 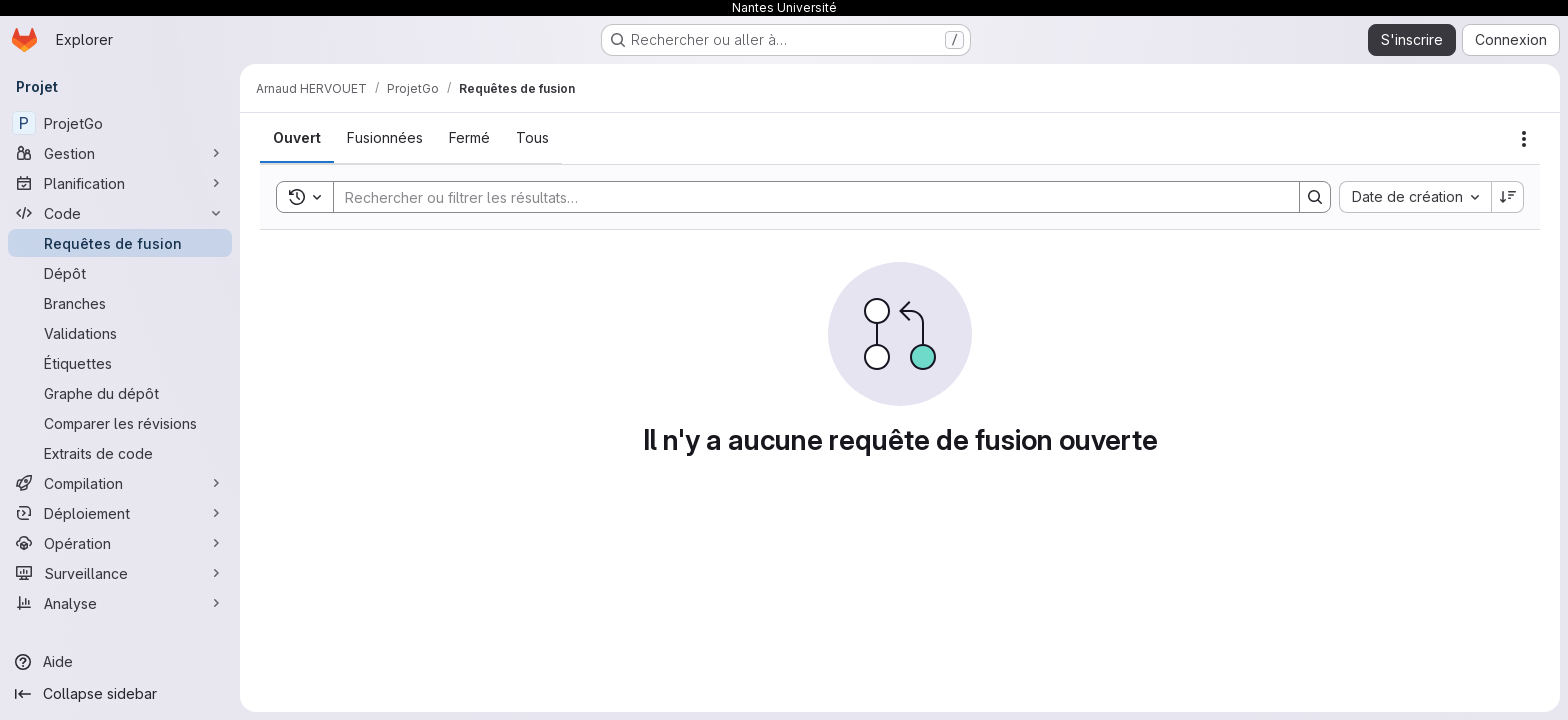 What do you see at coordinates (120, 333) in the screenshot?
I see `[Validations]` at bounding box center [120, 333].